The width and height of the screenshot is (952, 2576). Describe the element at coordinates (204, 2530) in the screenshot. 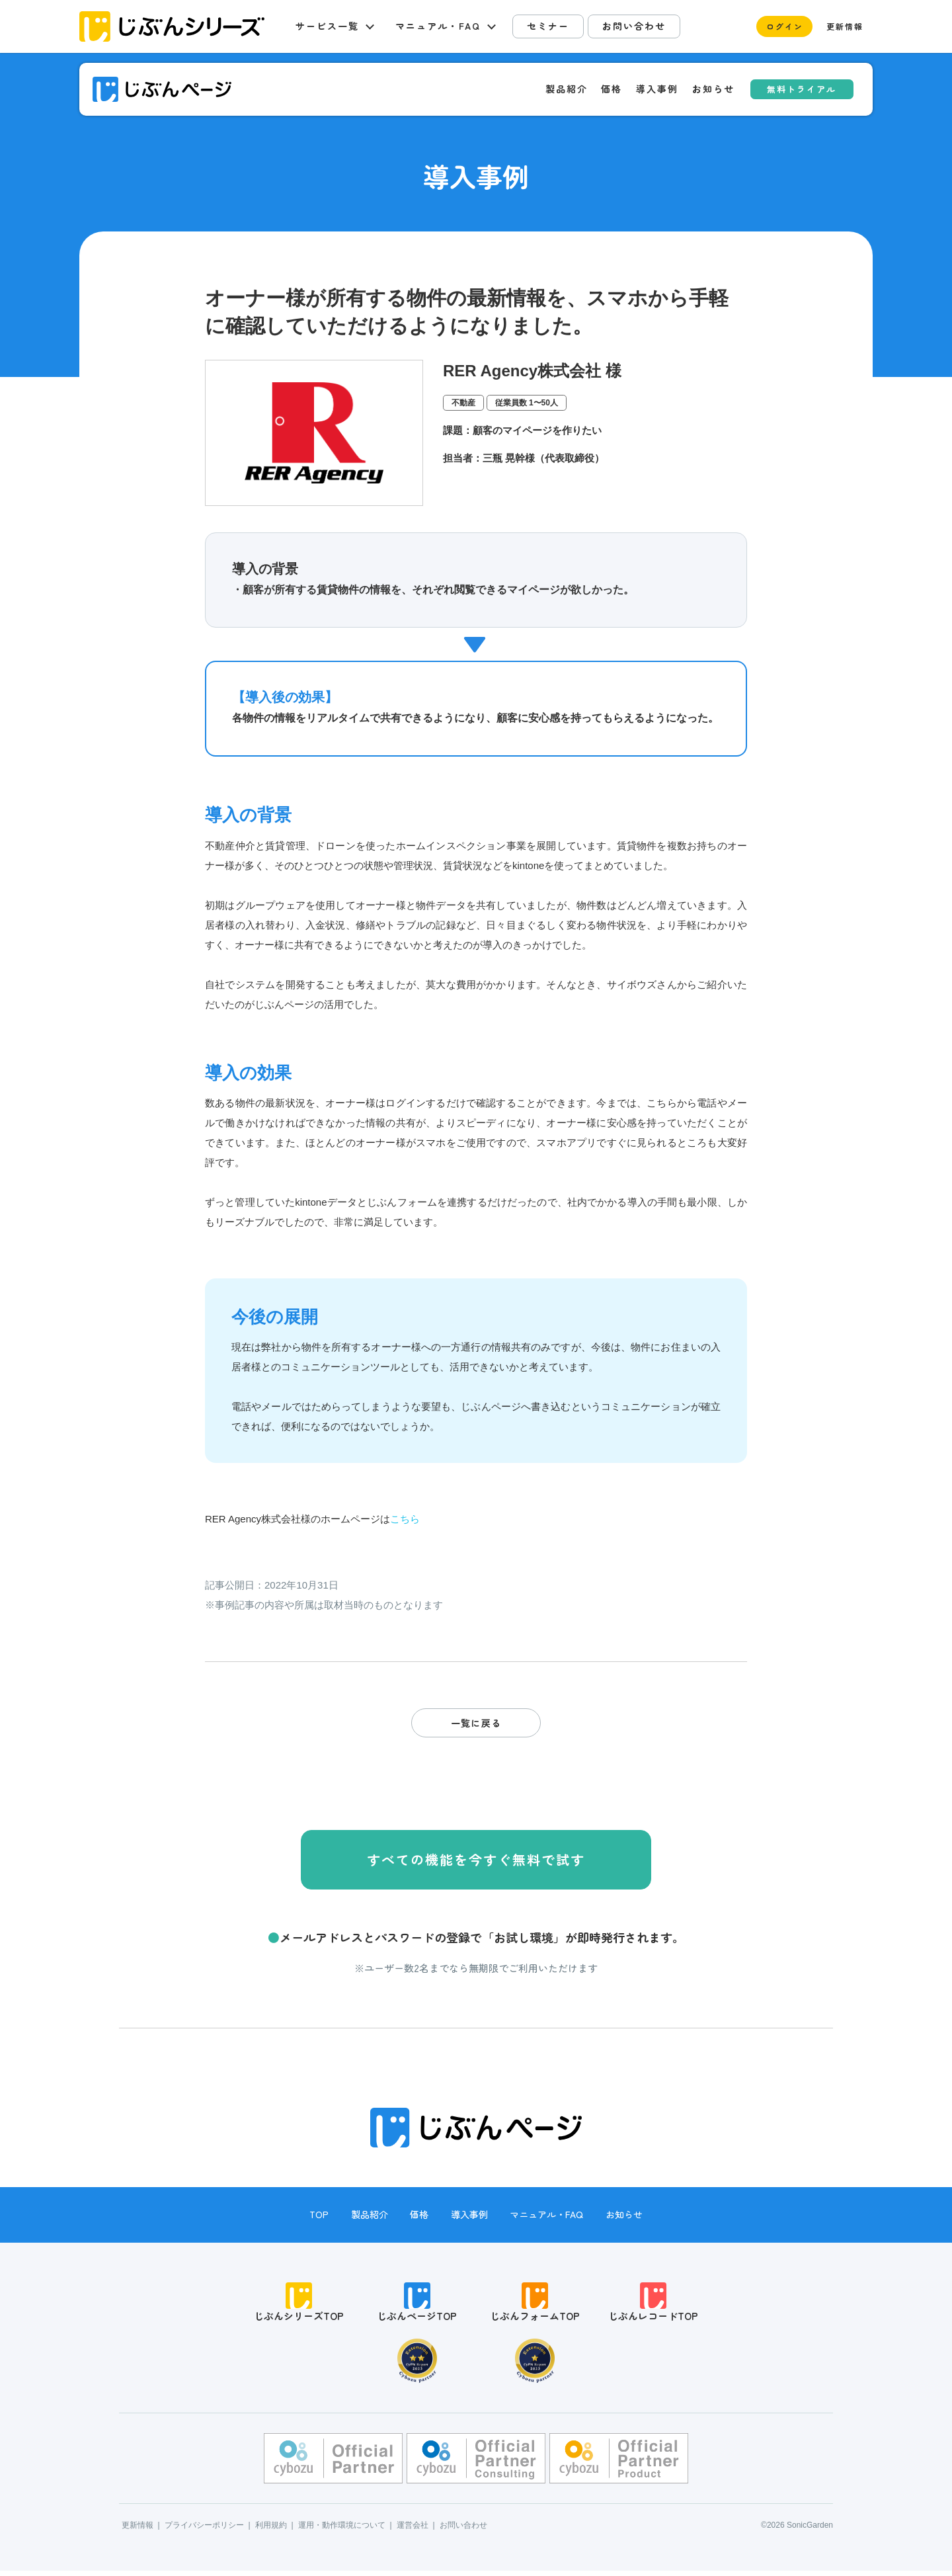

I see `プライバシーポリシー` at that location.